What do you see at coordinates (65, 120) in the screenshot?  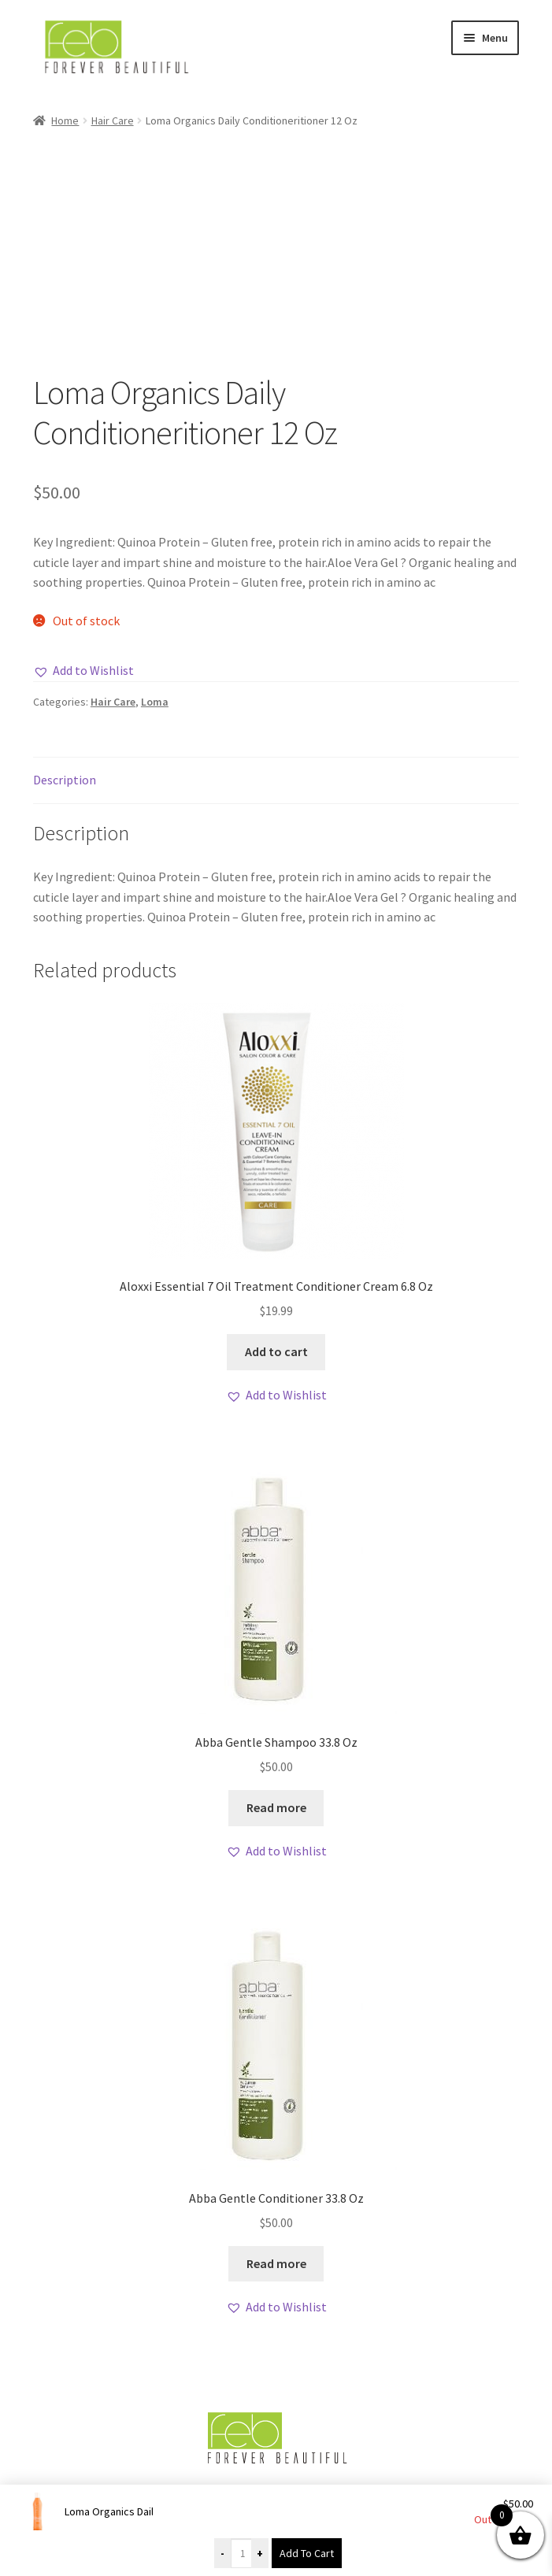 I see `Home` at bounding box center [65, 120].